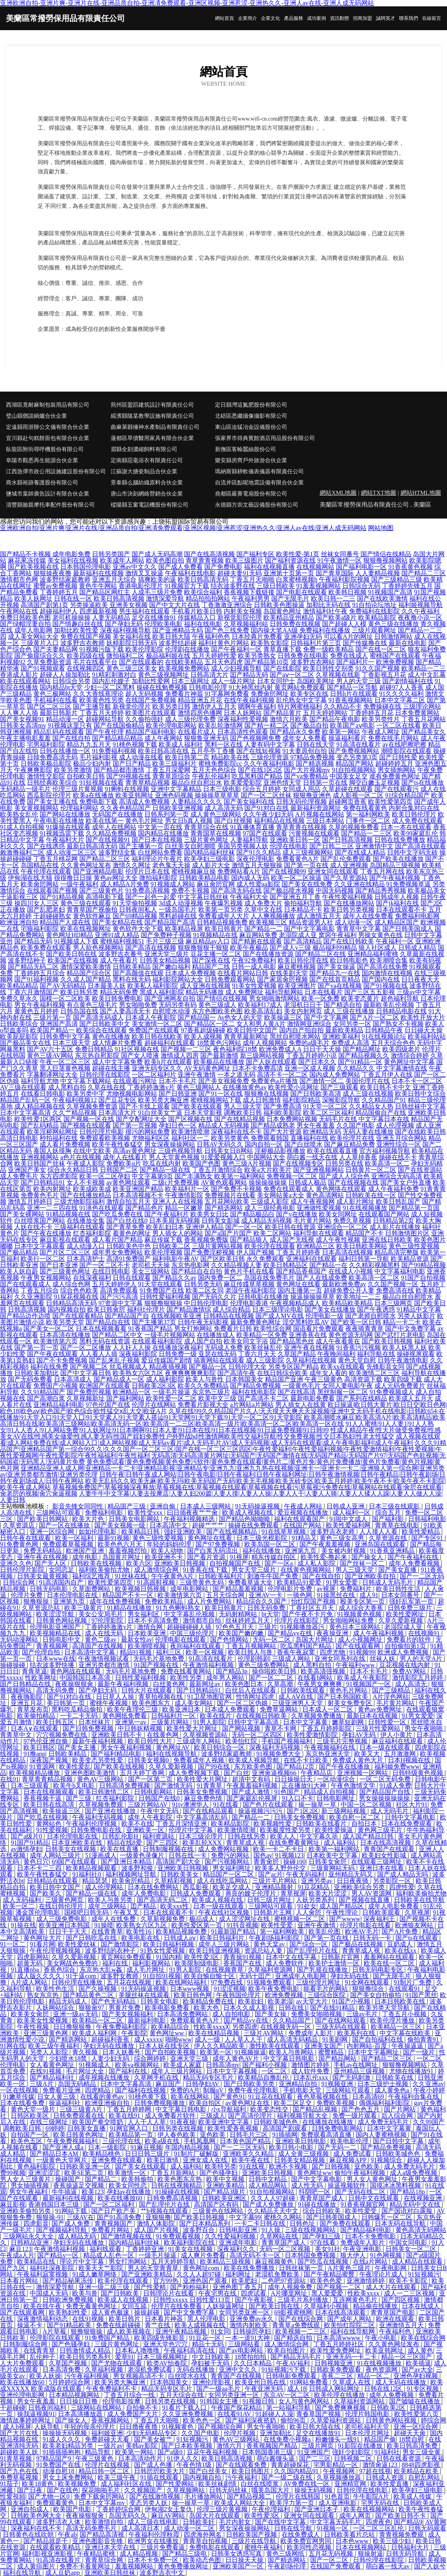  What do you see at coordinates (367, 2045) in the screenshot?
I see `内射网站-百度` at bounding box center [367, 2045].